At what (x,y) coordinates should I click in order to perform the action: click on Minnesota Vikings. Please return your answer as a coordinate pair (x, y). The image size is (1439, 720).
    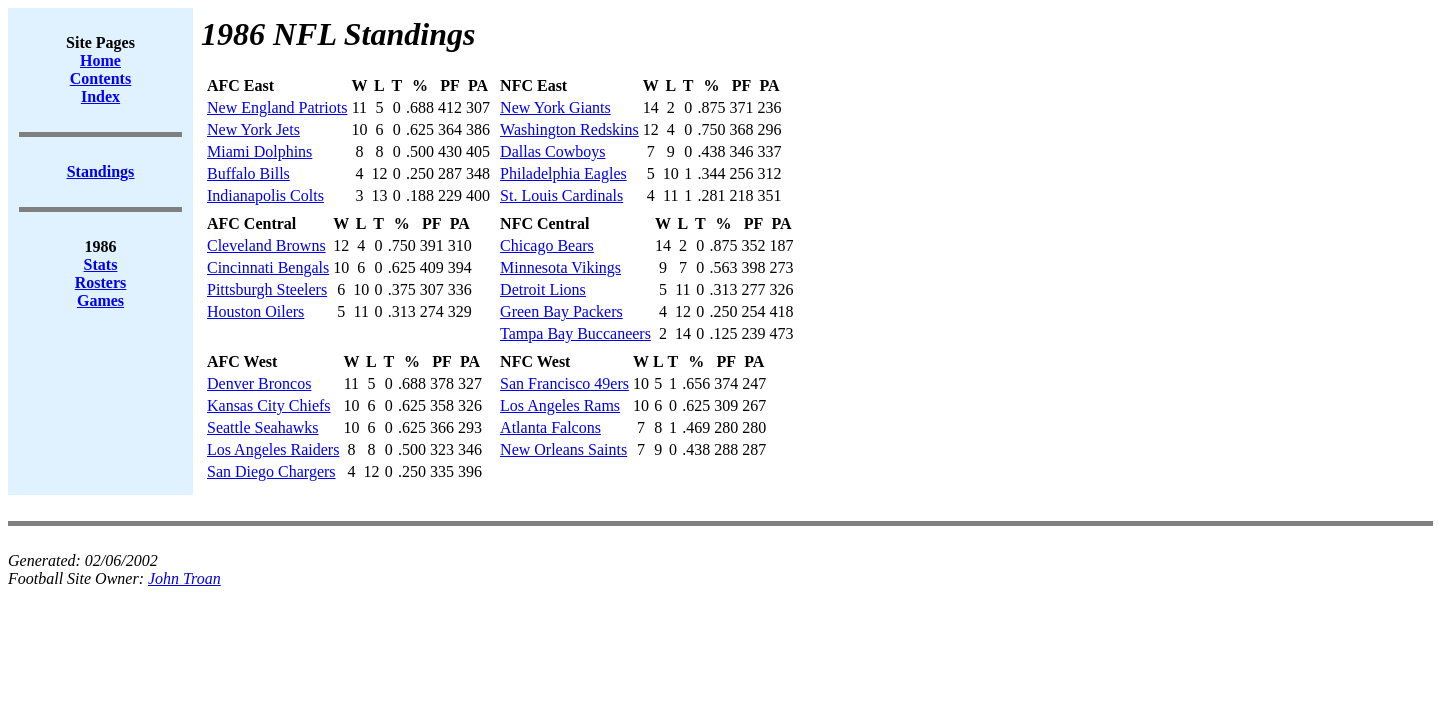
    Looking at the image, I should click on (560, 267).